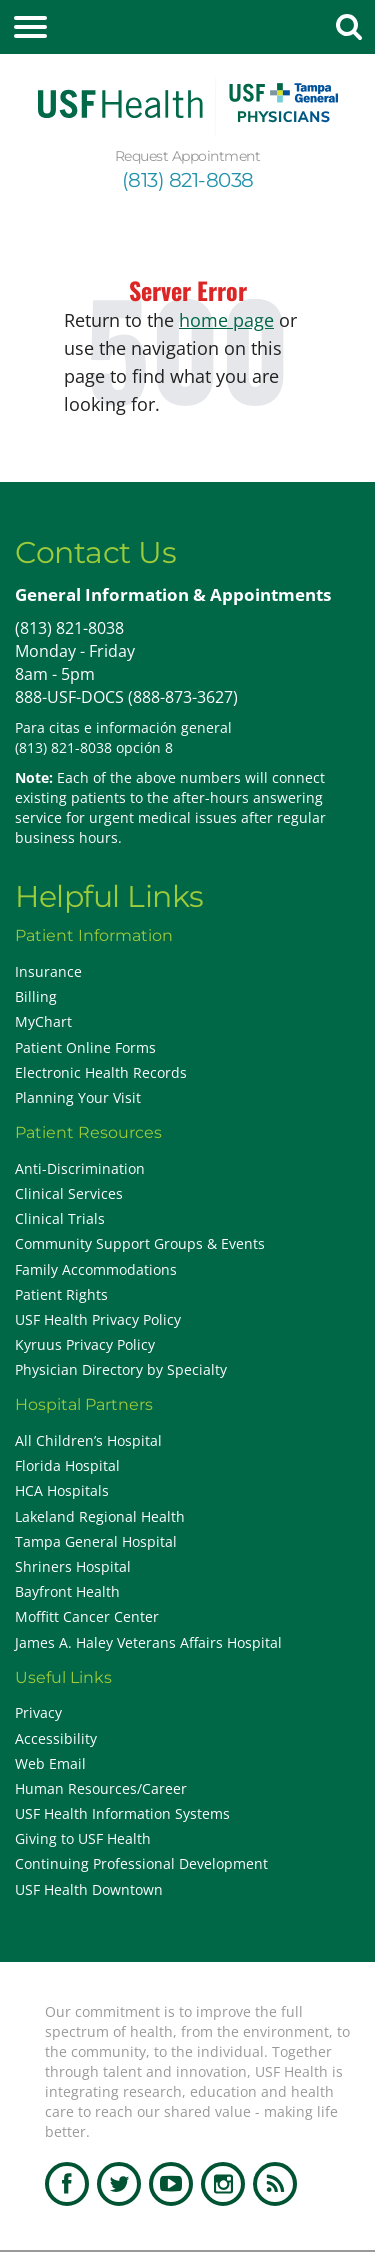  What do you see at coordinates (62, 1490) in the screenshot?
I see `HCA Hospitals` at bounding box center [62, 1490].